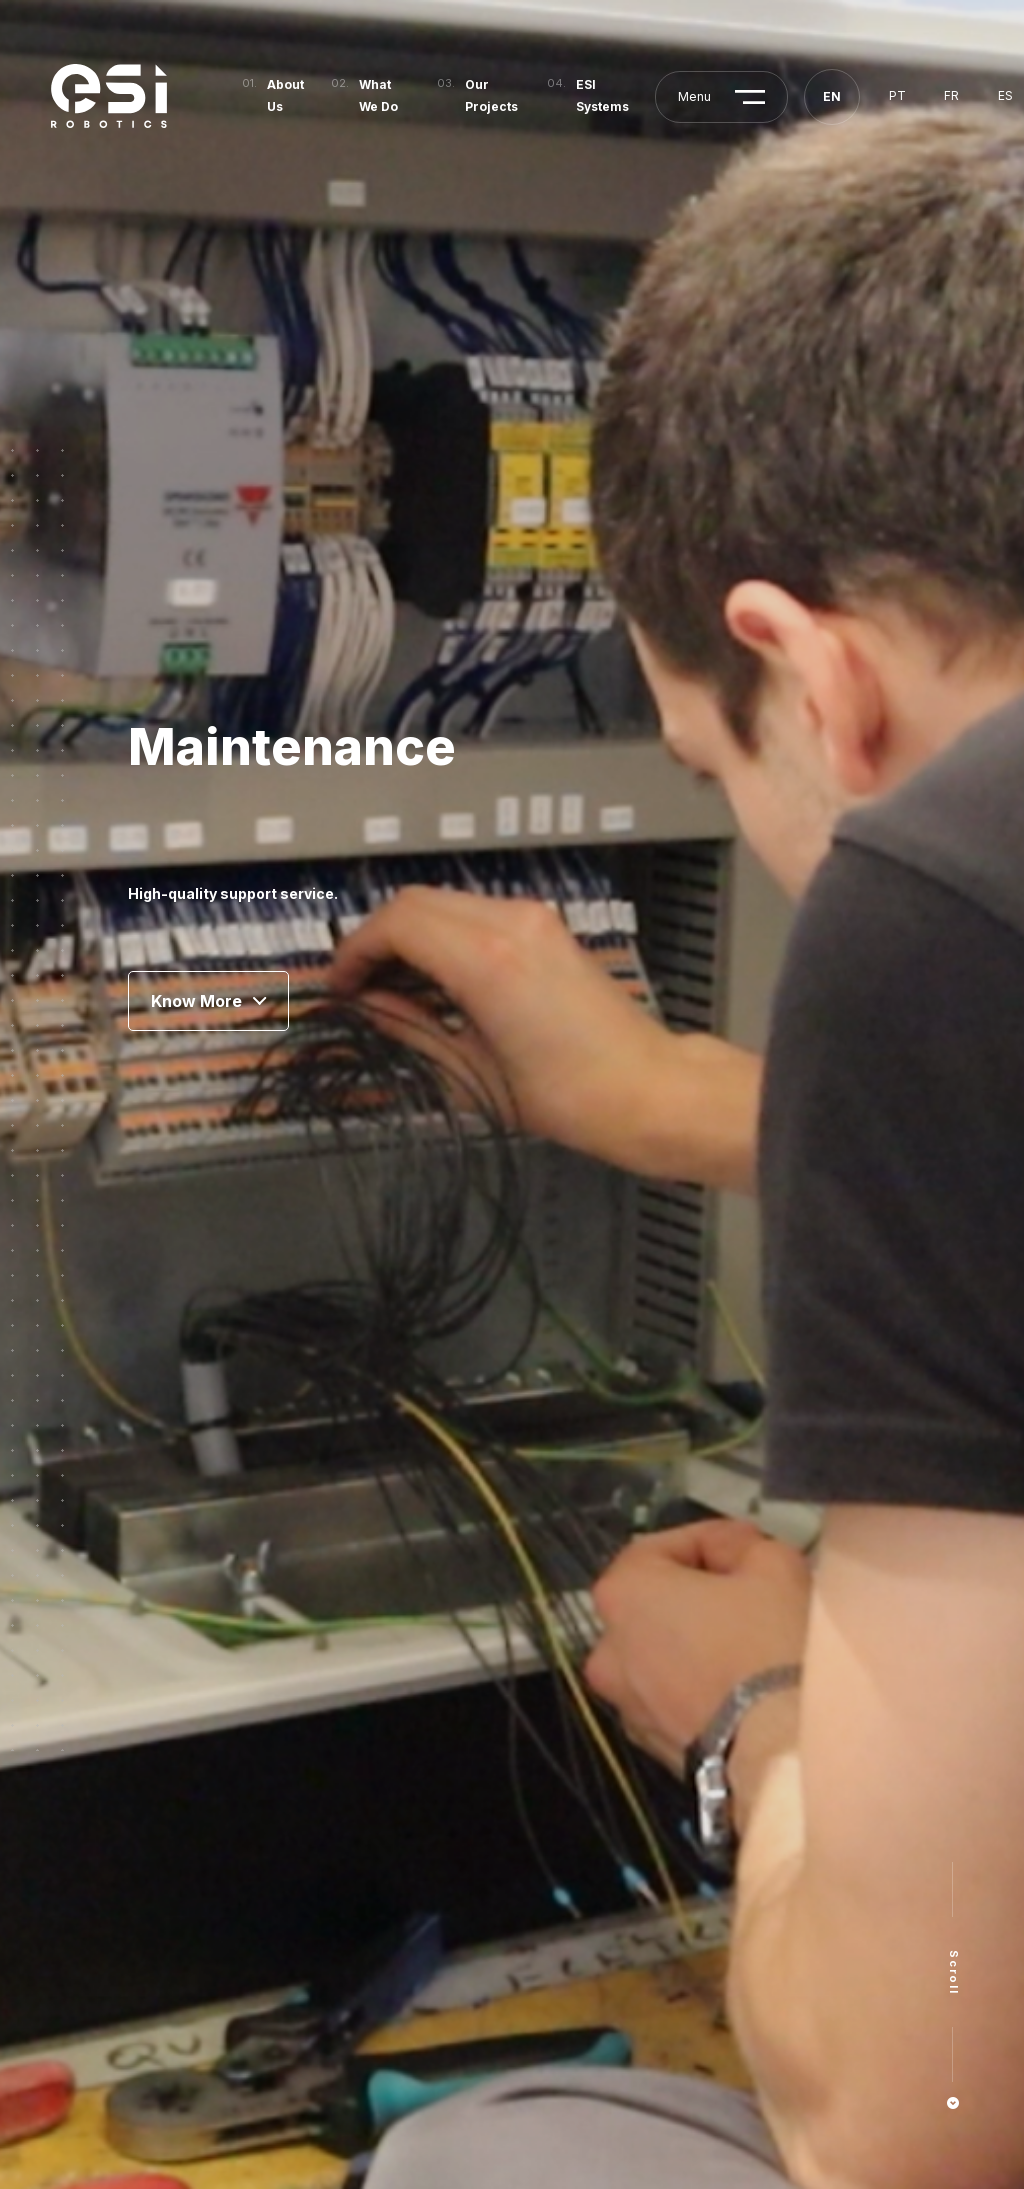  What do you see at coordinates (491, 95) in the screenshot?
I see `Our Projects` at bounding box center [491, 95].